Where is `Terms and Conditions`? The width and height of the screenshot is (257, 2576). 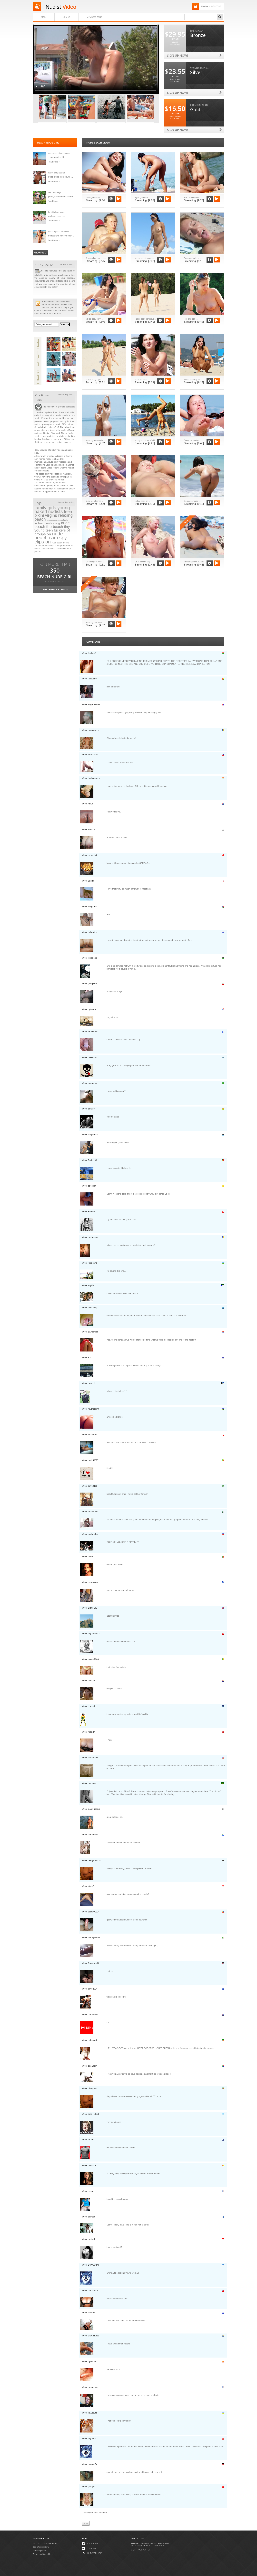
Terms and Conditions is located at coordinates (43, 2554).